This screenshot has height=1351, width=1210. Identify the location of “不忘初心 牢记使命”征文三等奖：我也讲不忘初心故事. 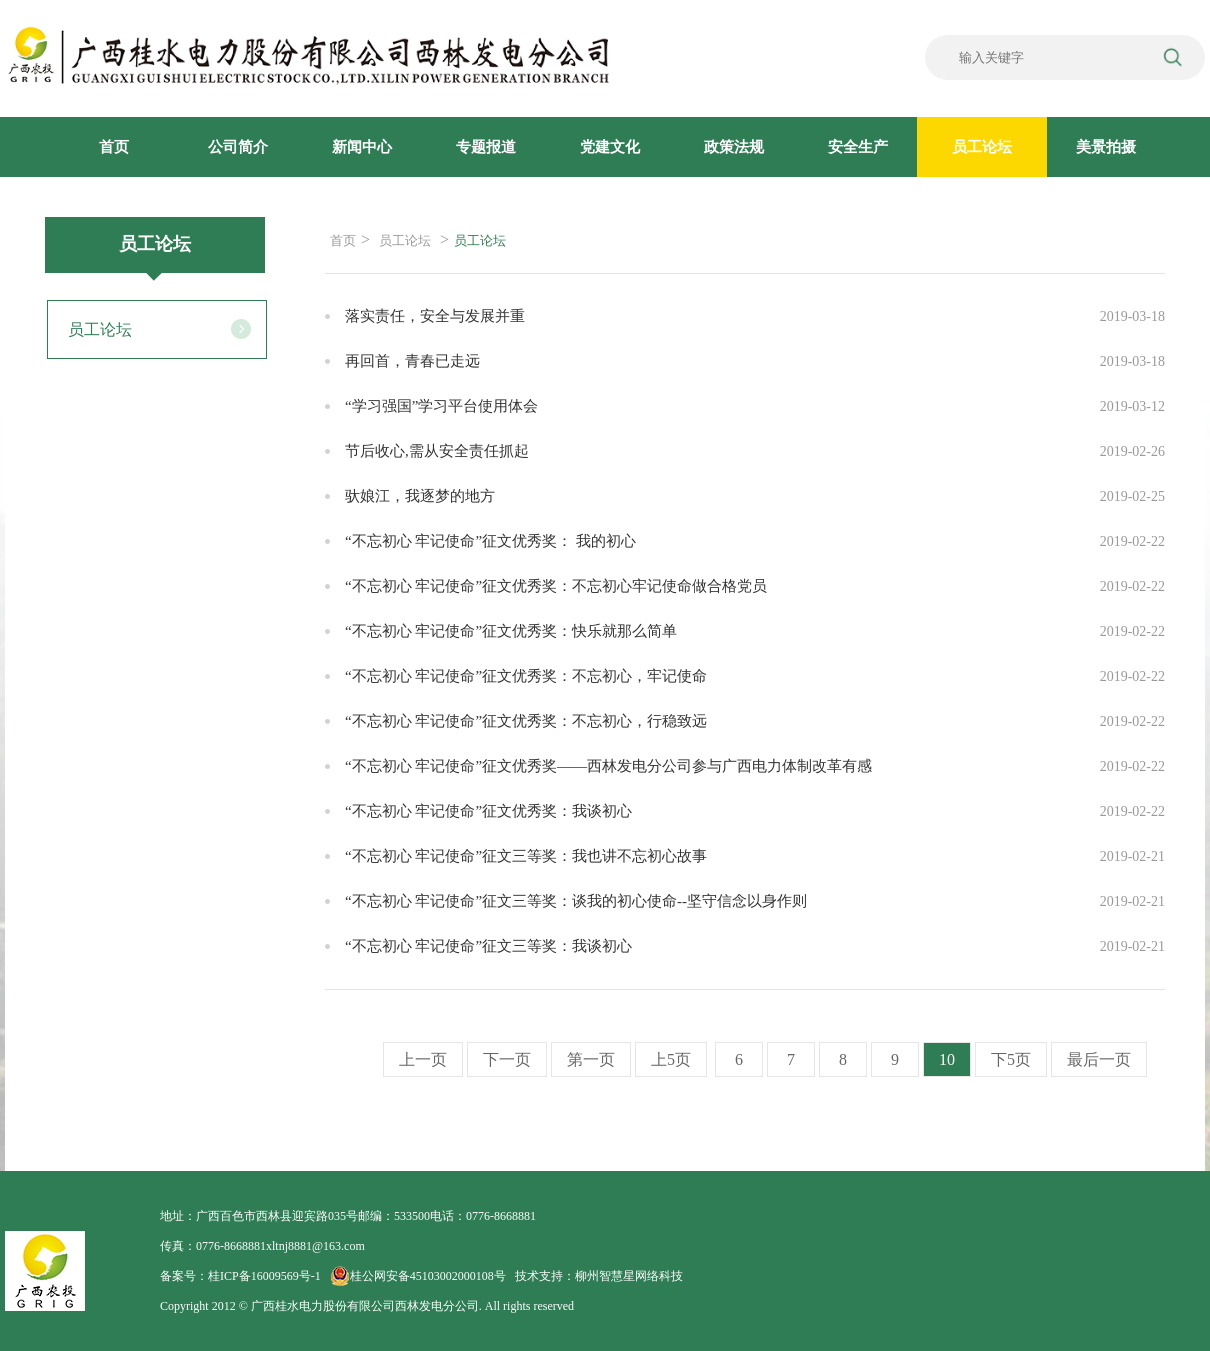
(526, 856).